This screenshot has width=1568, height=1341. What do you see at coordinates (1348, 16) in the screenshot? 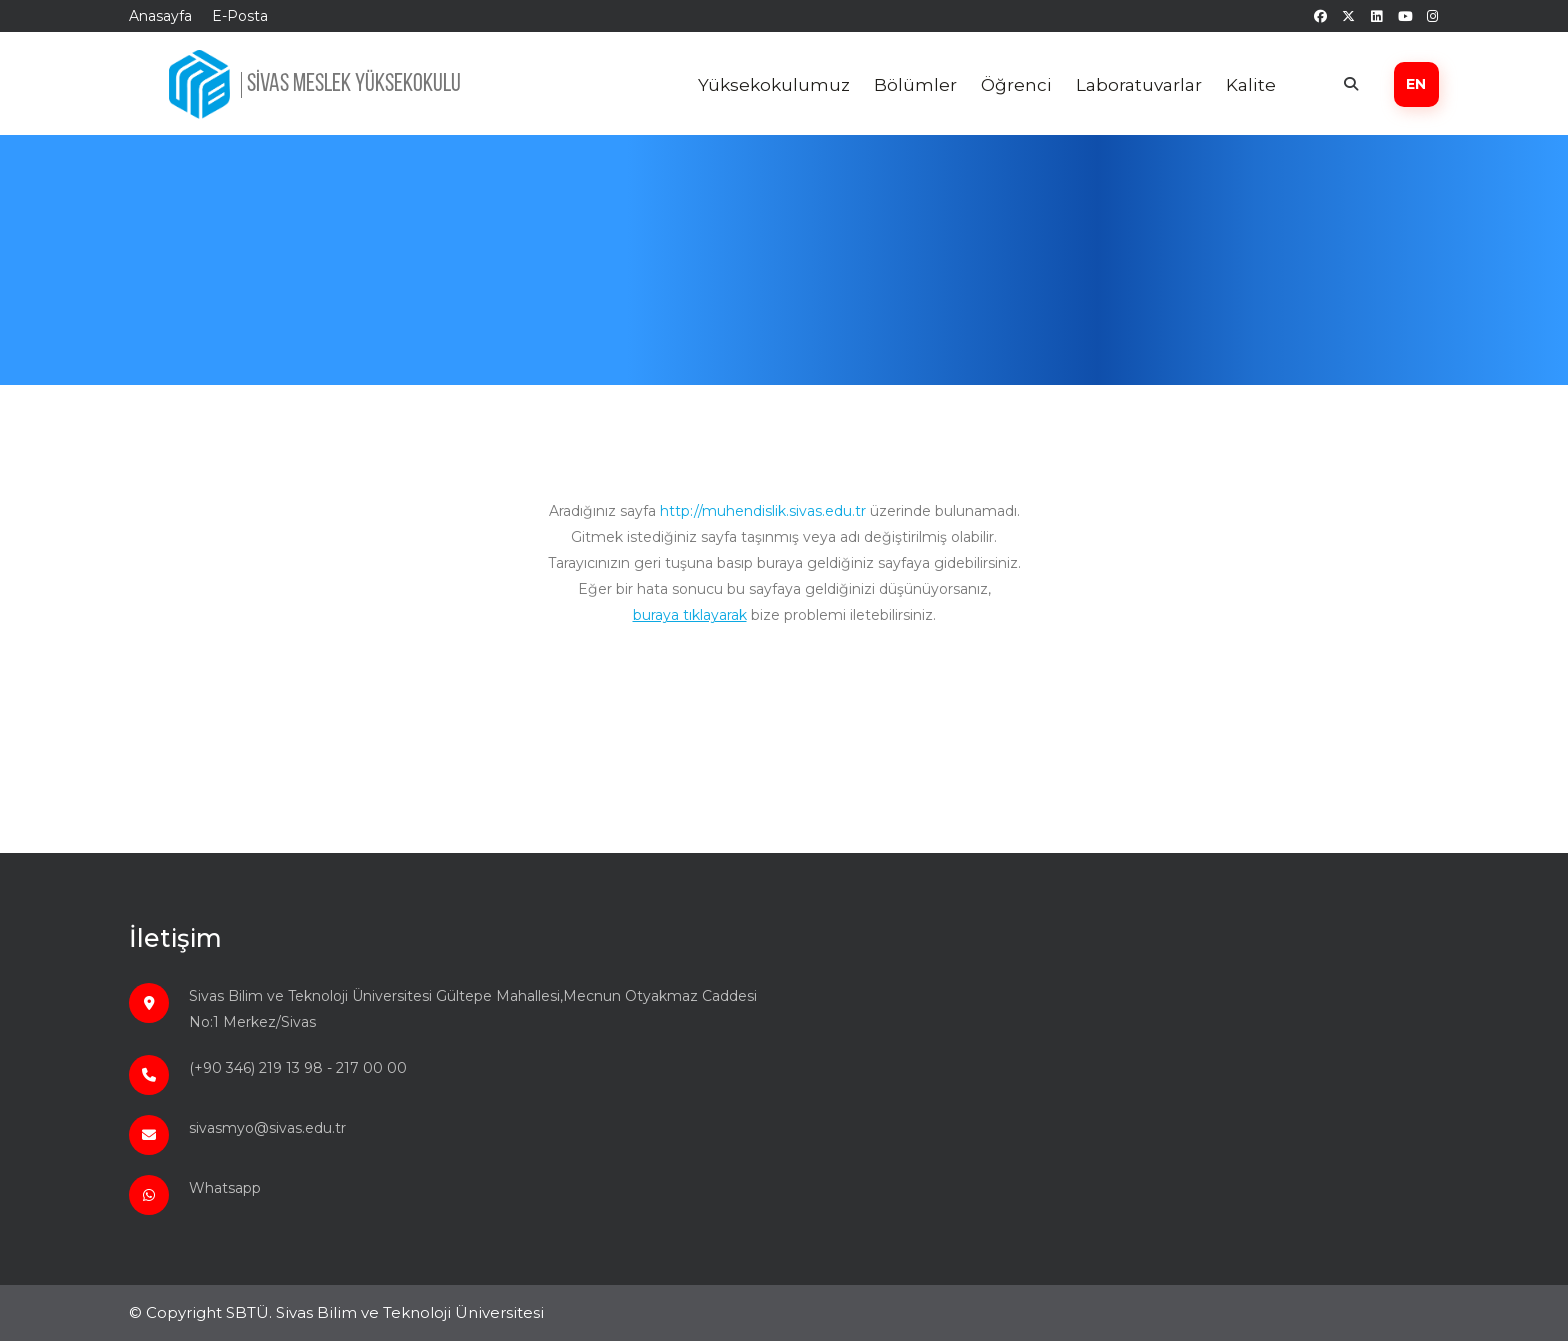
I see `[twitter]` at bounding box center [1348, 16].